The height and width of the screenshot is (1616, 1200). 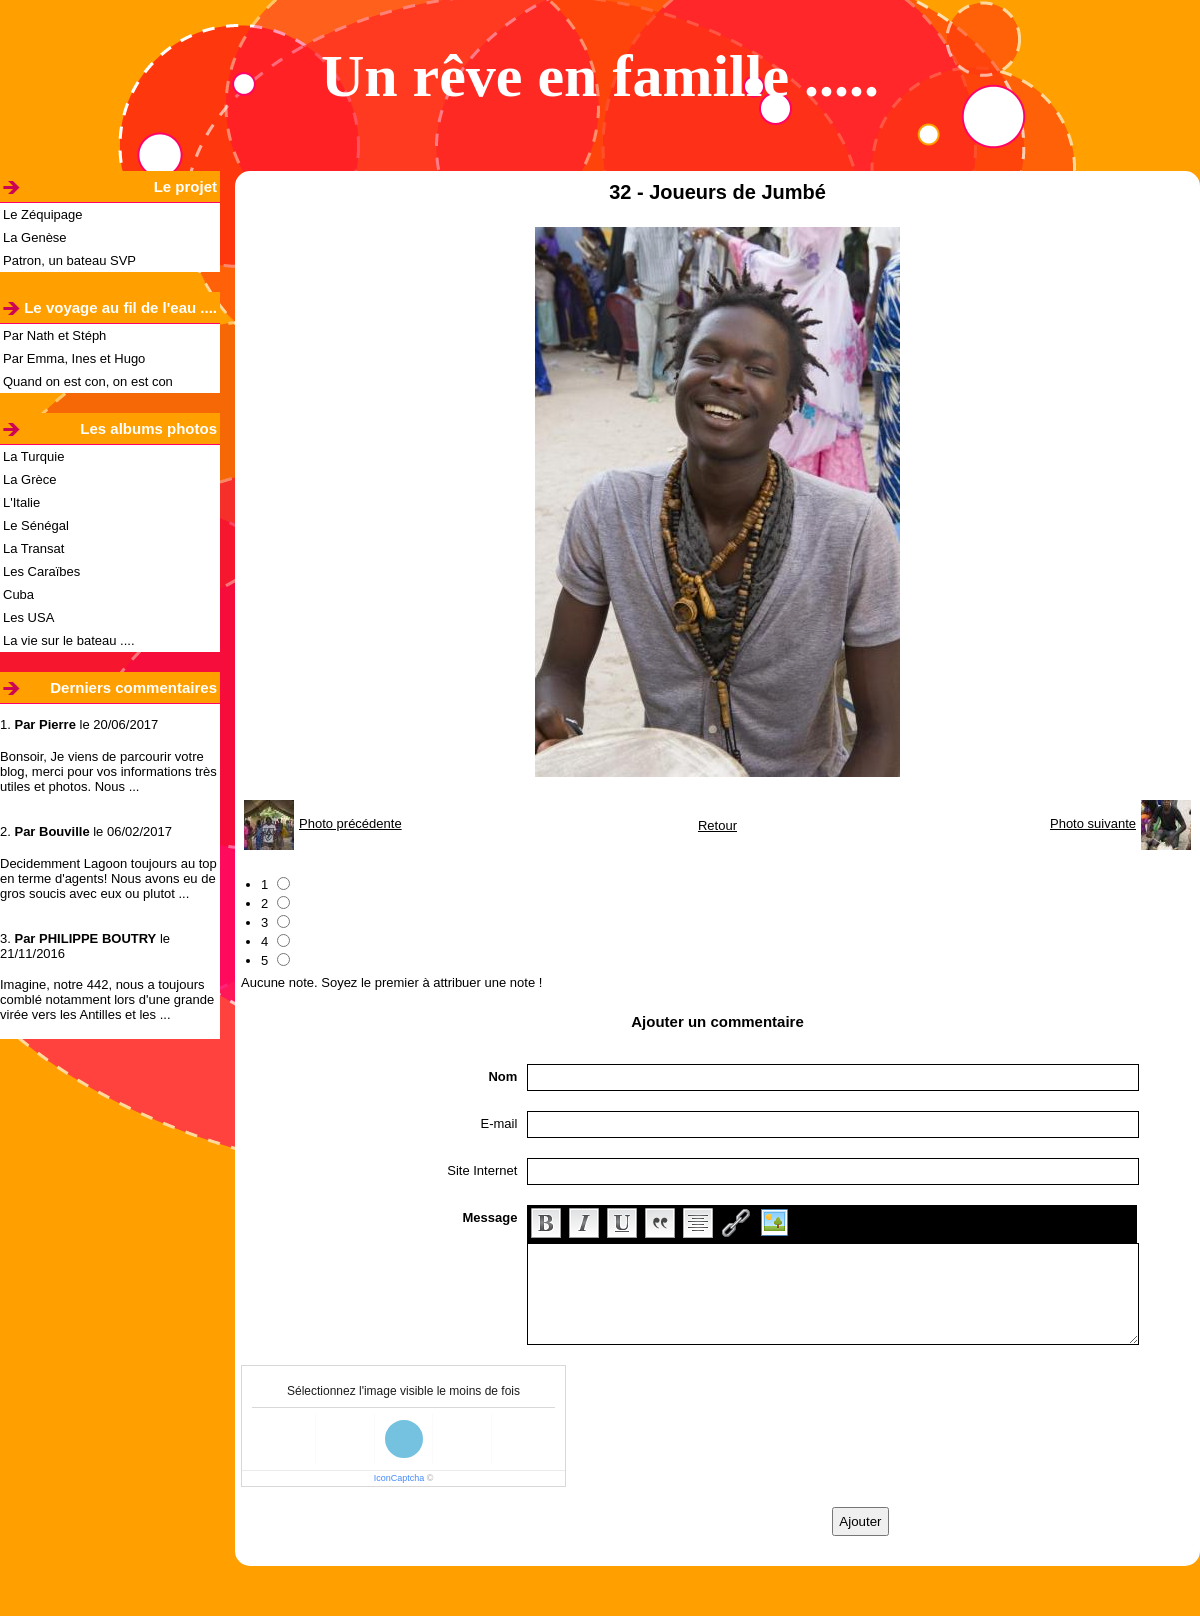 What do you see at coordinates (600, 76) in the screenshot?
I see `Un rêve en famille .....` at bounding box center [600, 76].